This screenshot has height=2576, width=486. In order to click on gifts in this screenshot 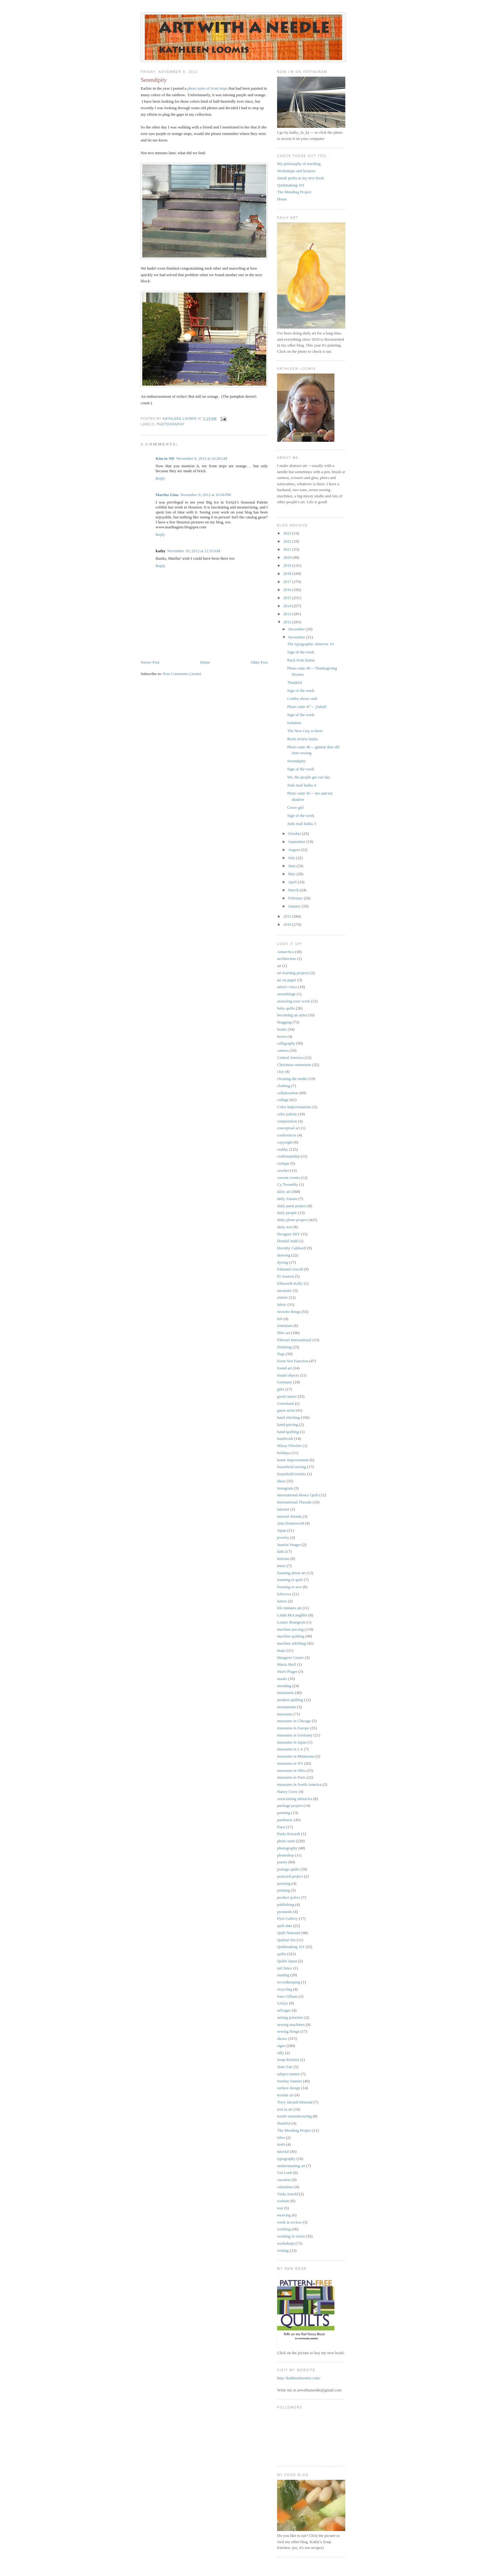, I will do `click(280, 1389)`.